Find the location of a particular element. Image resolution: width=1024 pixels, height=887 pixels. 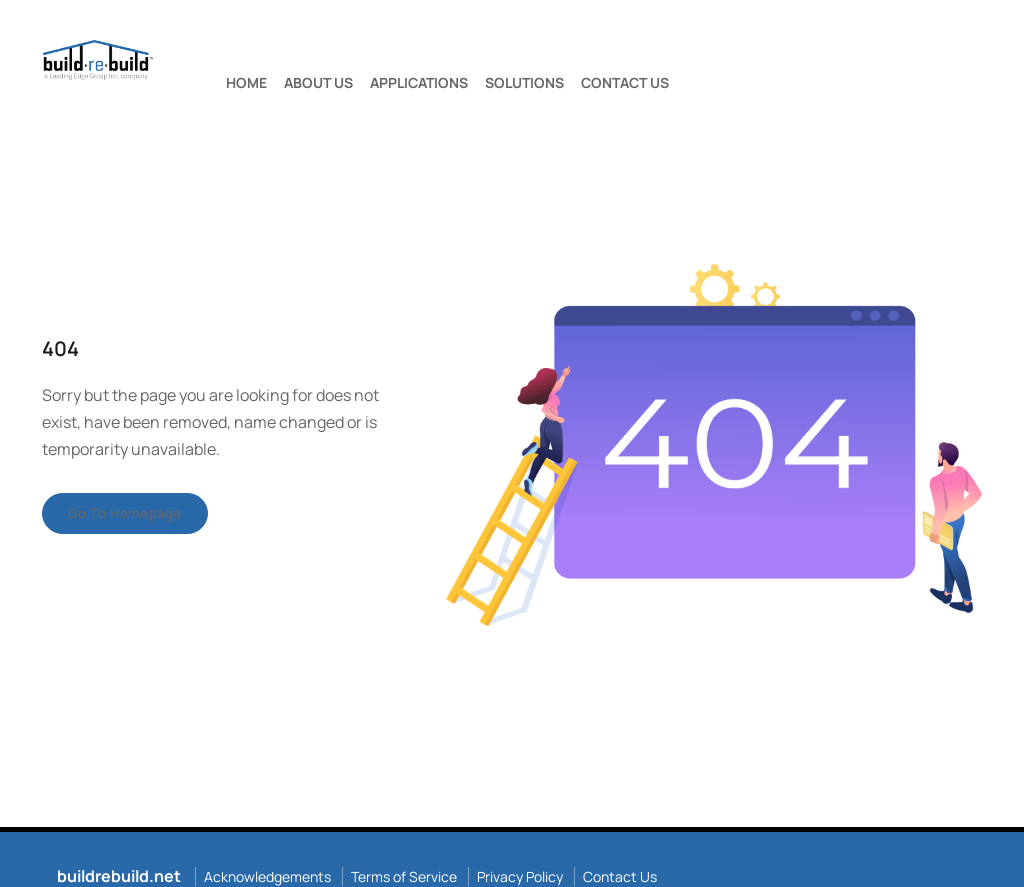

Privacy Policy is located at coordinates (520, 876).